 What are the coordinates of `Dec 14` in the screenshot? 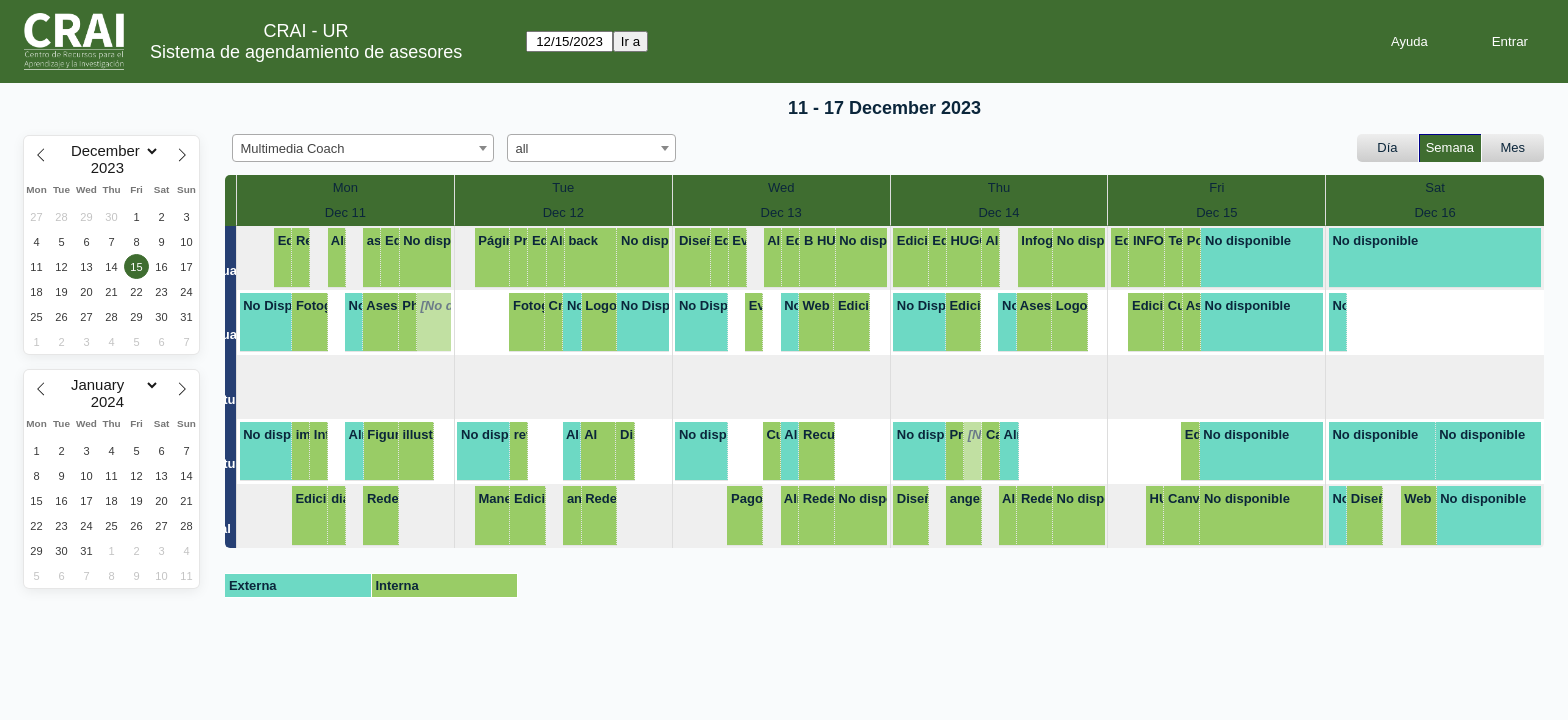 It's located at (998, 212).